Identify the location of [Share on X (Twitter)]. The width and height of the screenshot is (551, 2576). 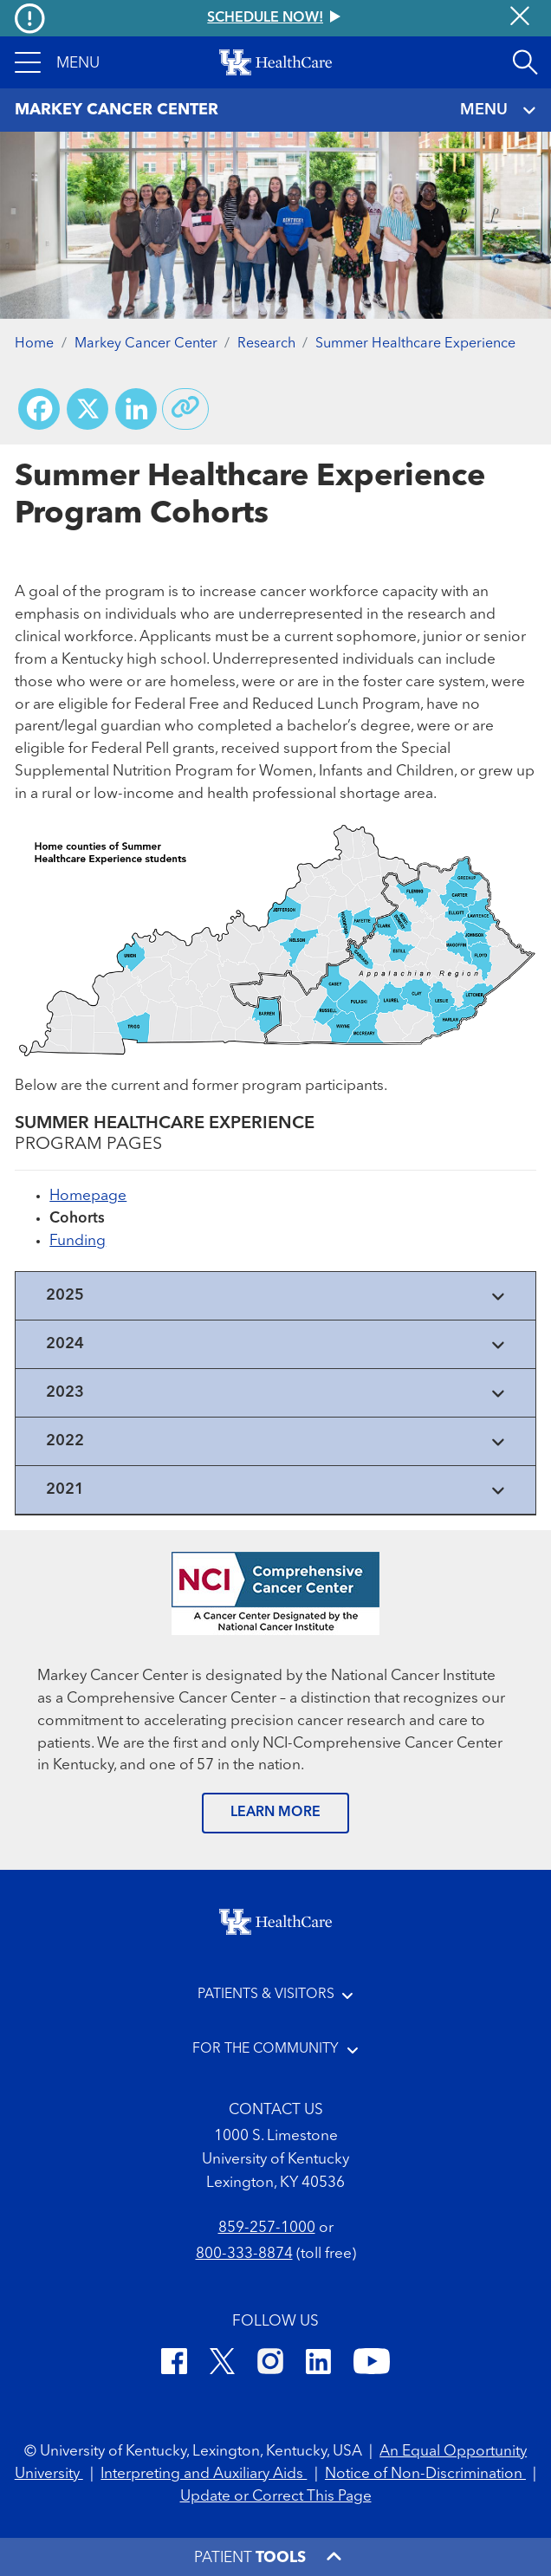
(87, 409).